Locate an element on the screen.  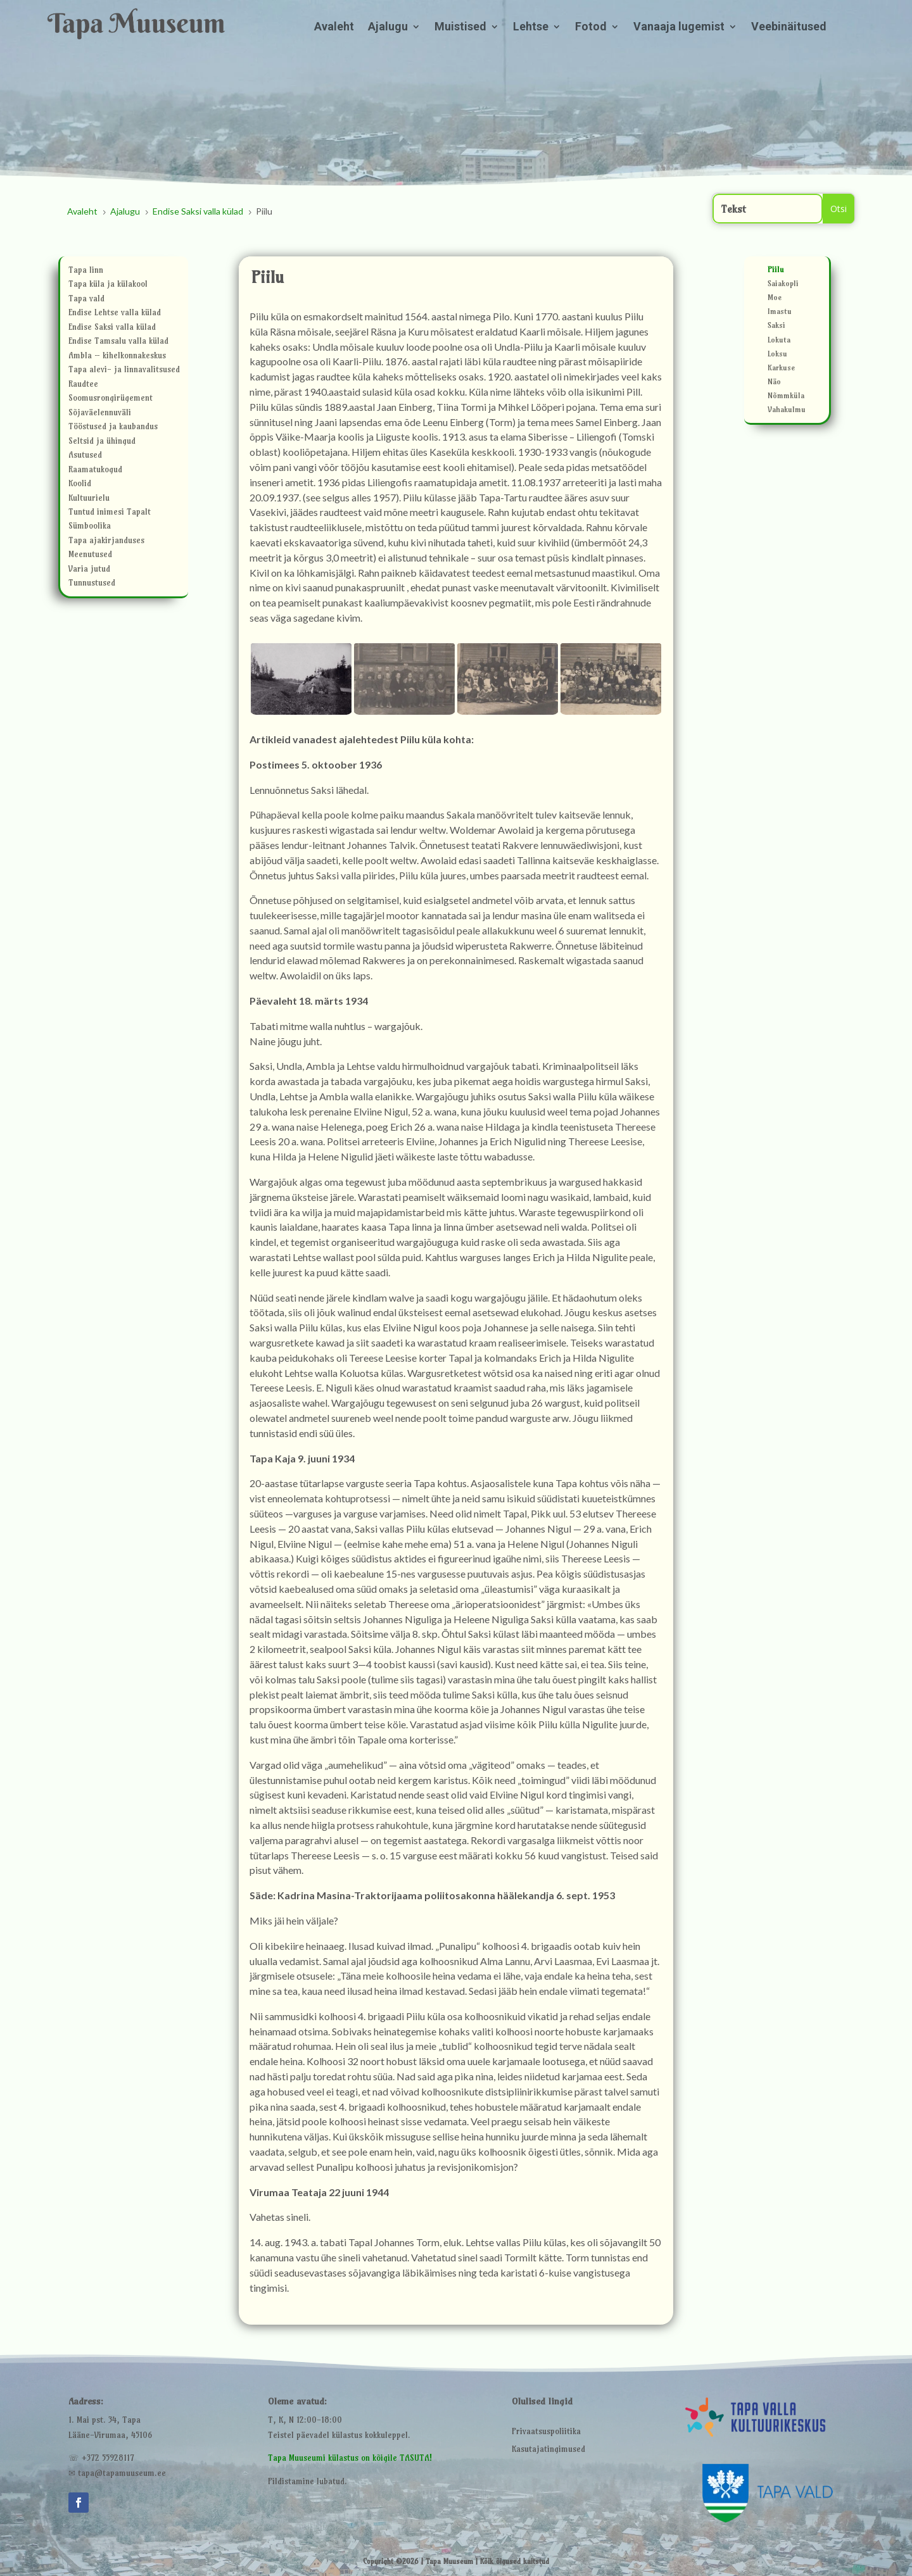
Endise Saksi valla külad is located at coordinates (112, 328).